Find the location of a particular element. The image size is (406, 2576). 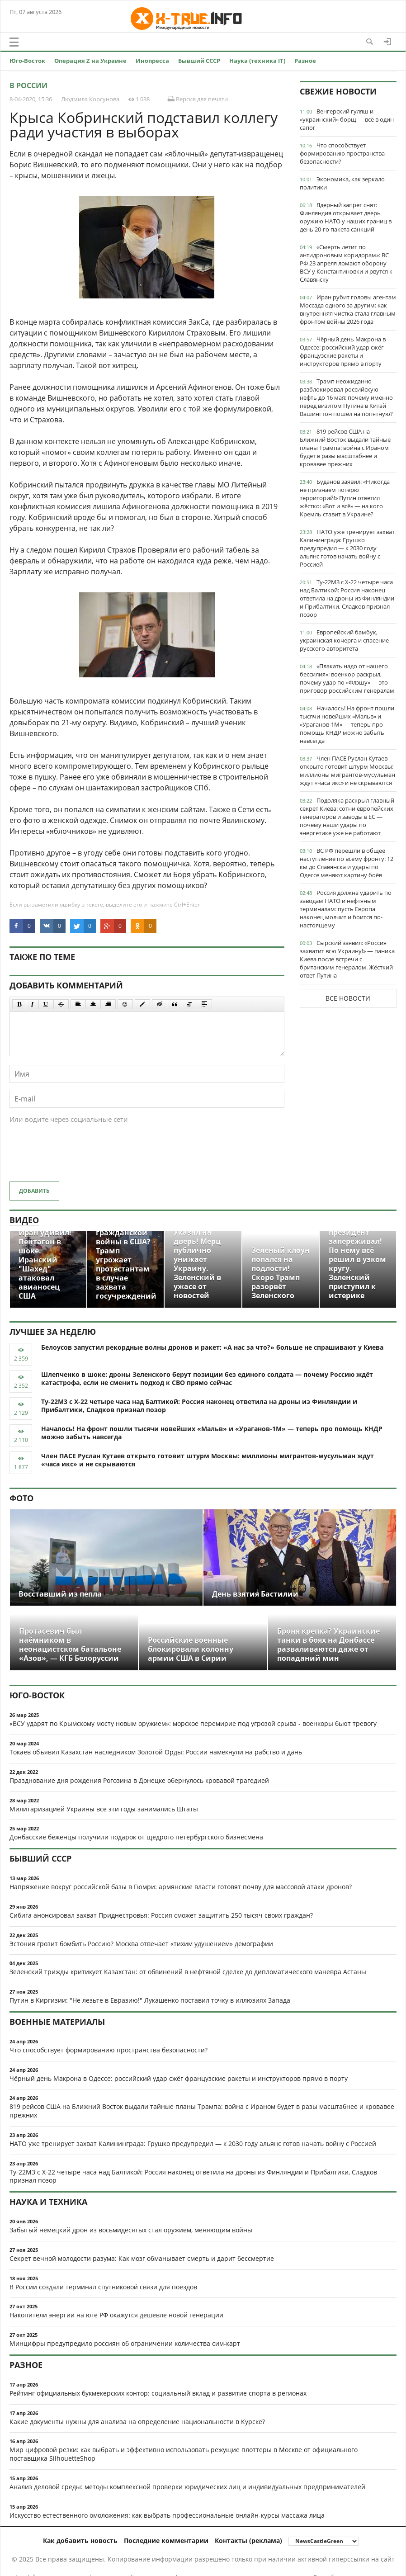

Юго-Восток is located at coordinates (27, 61).